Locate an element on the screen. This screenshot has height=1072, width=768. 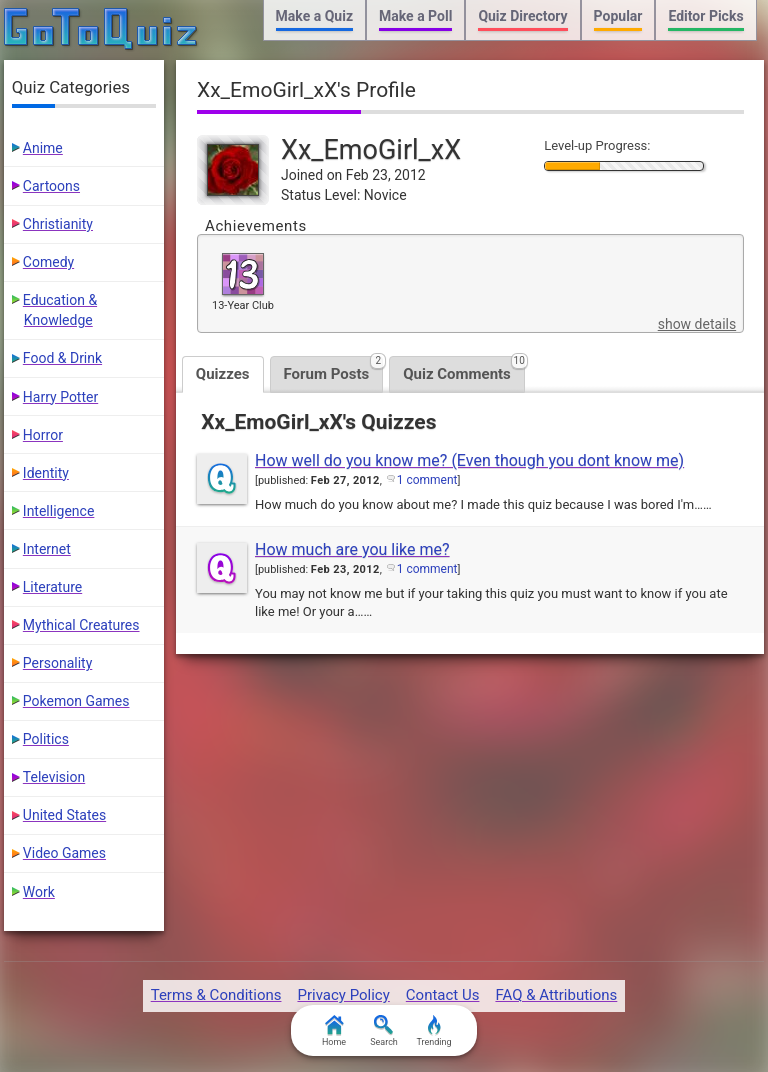
Comedy is located at coordinates (48, 262).